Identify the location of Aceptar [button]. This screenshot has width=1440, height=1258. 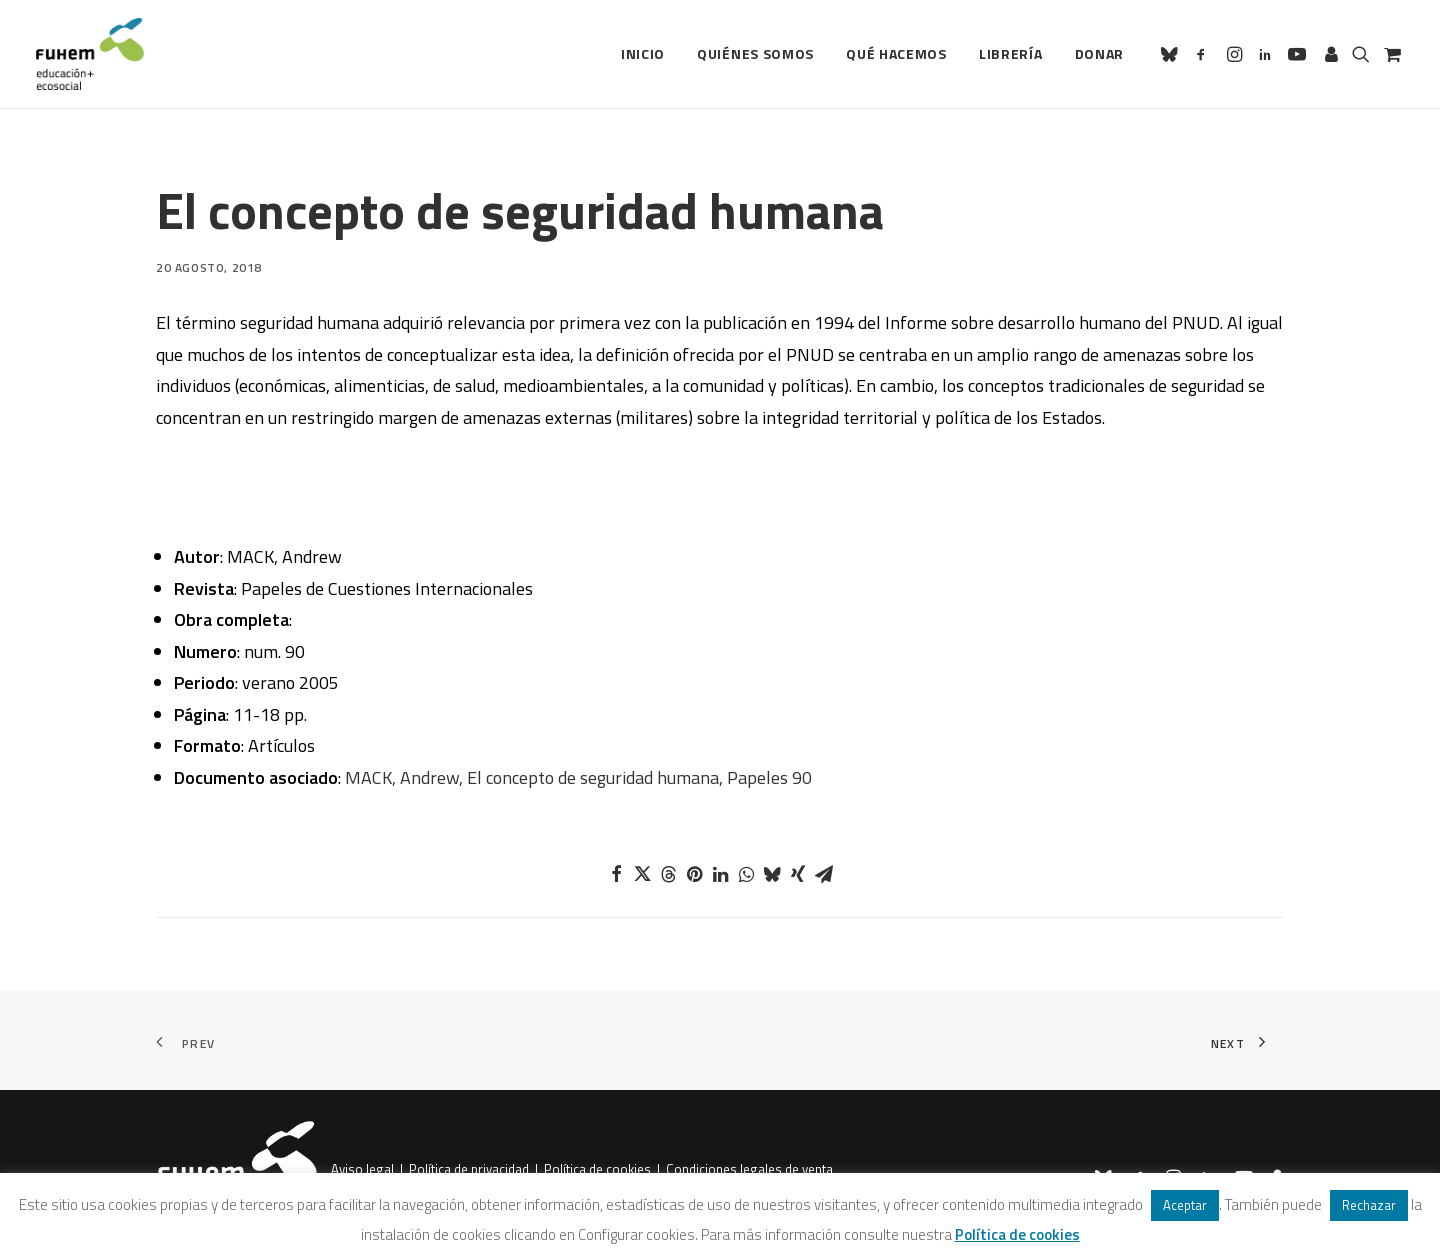
(1185, 1205).